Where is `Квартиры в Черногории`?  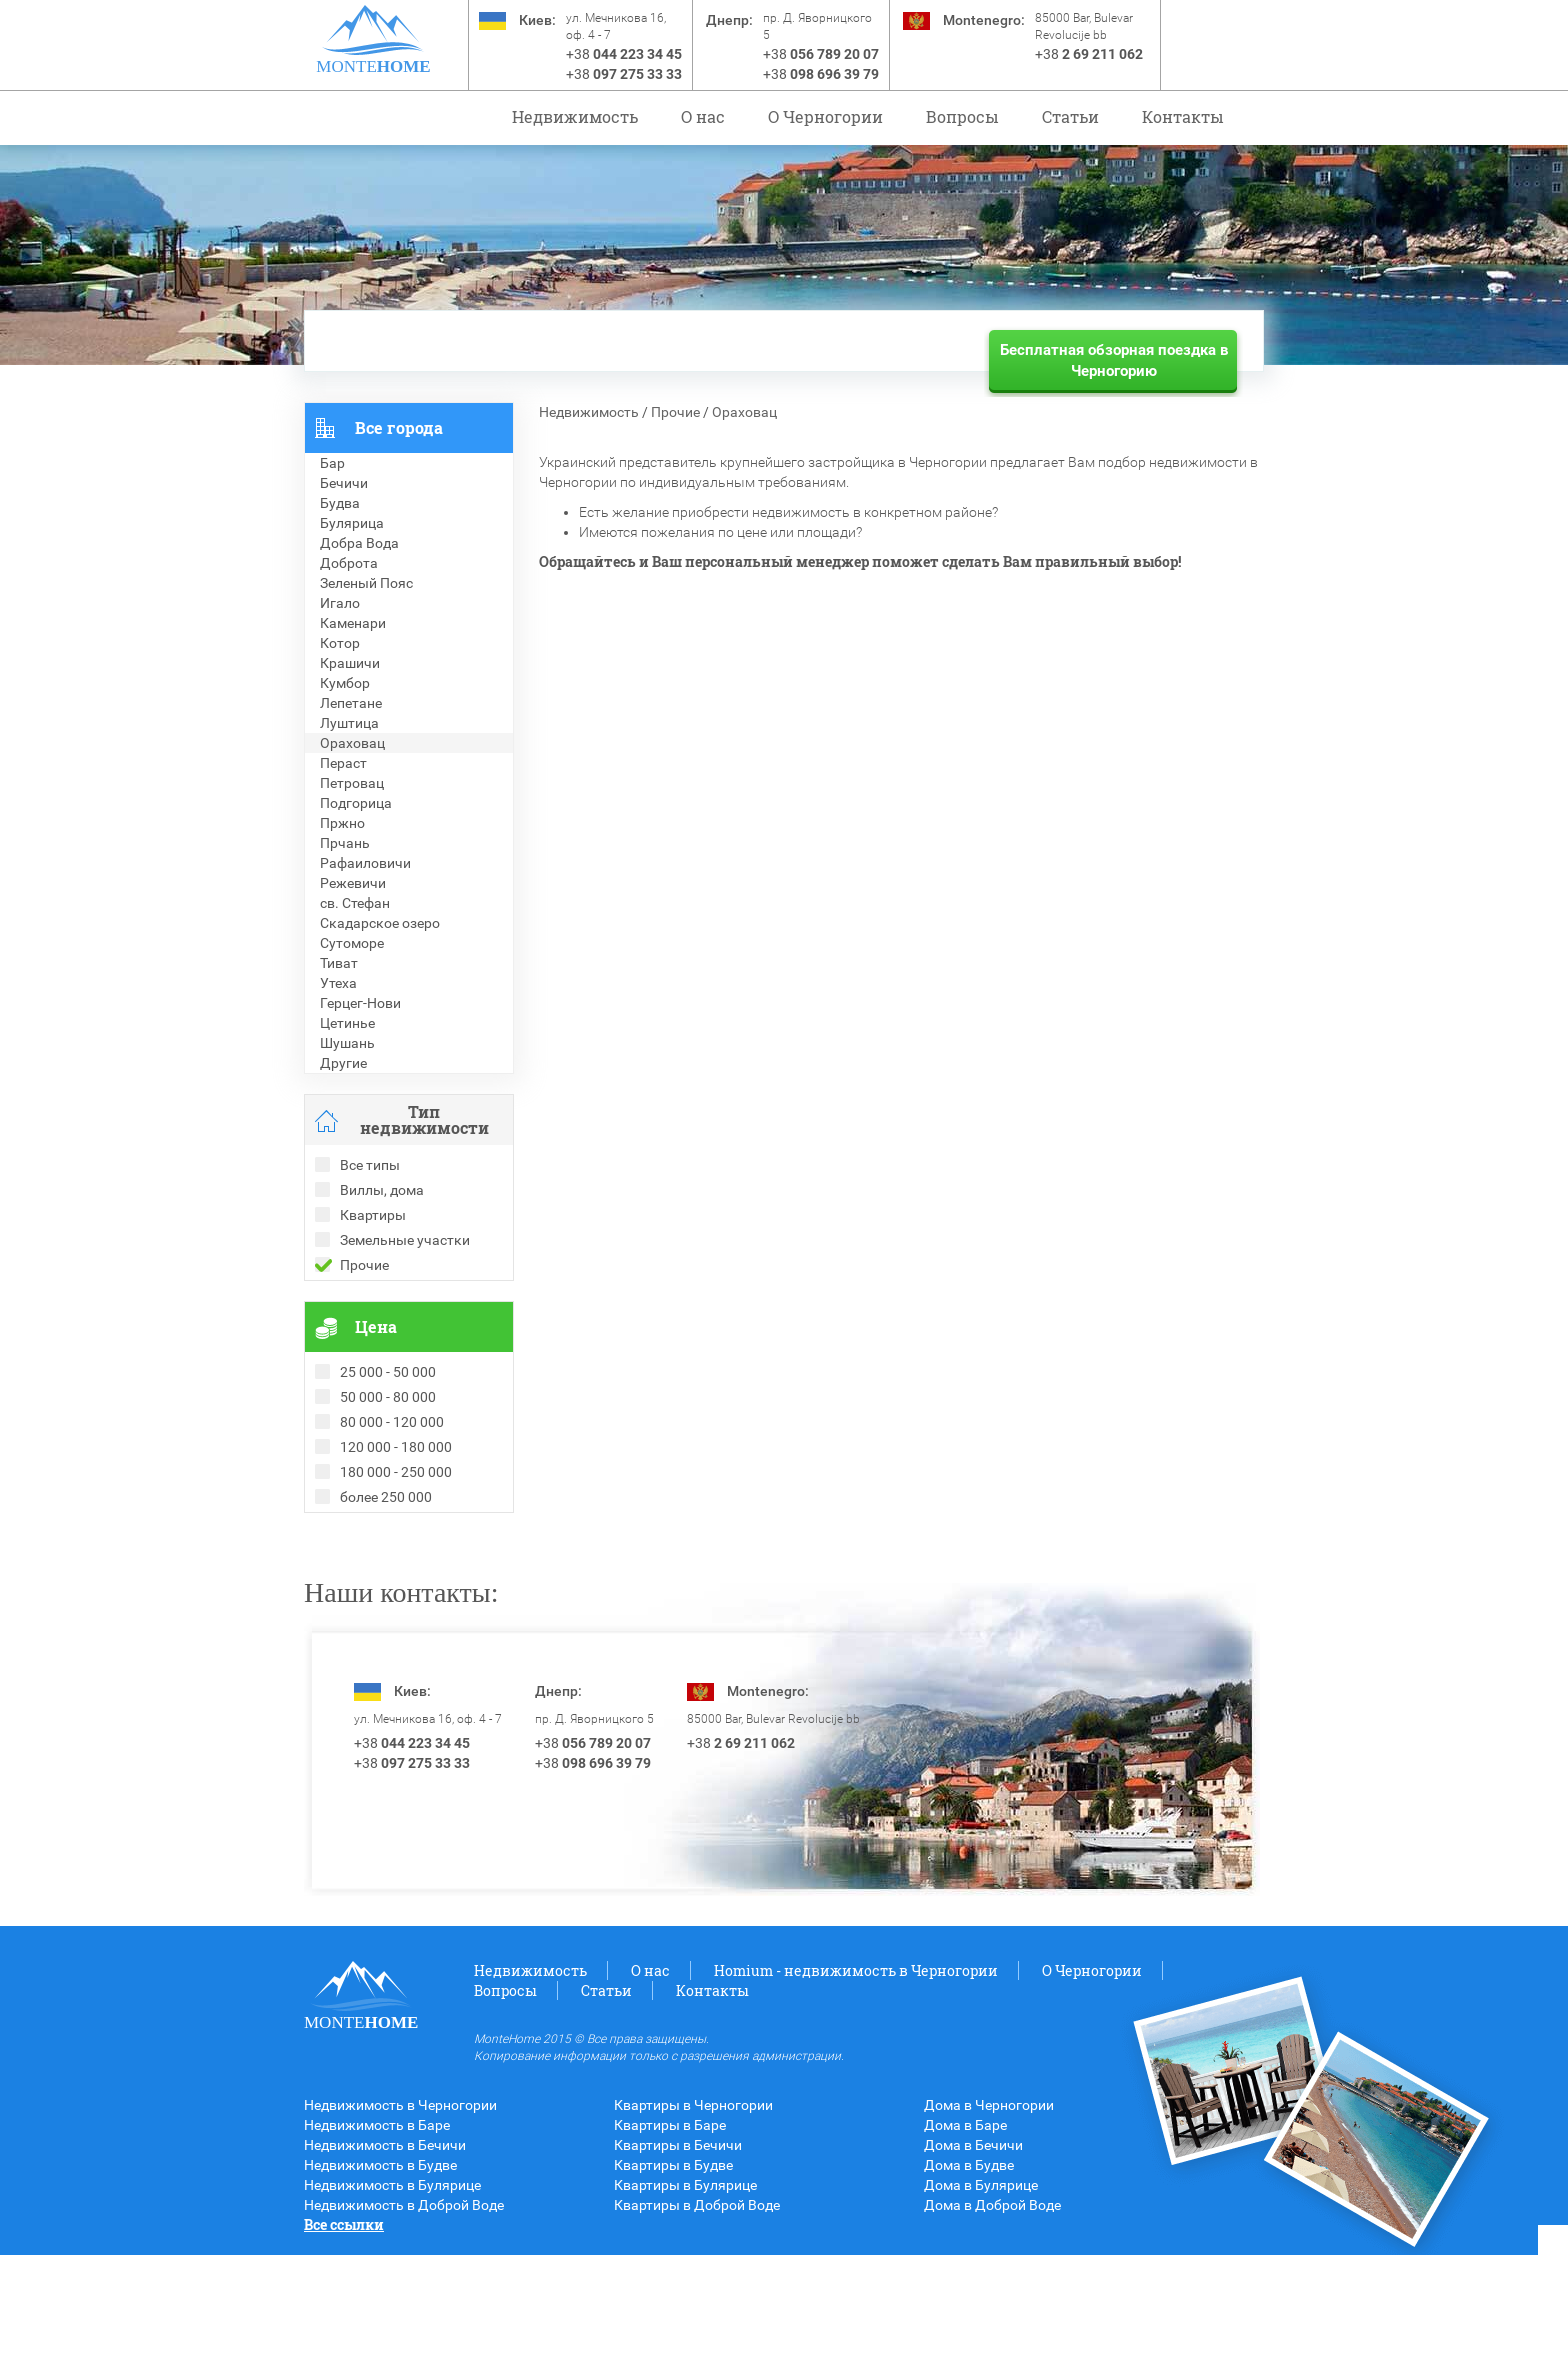 Квартиры в Черногории is located at coordinates (693, 2205).